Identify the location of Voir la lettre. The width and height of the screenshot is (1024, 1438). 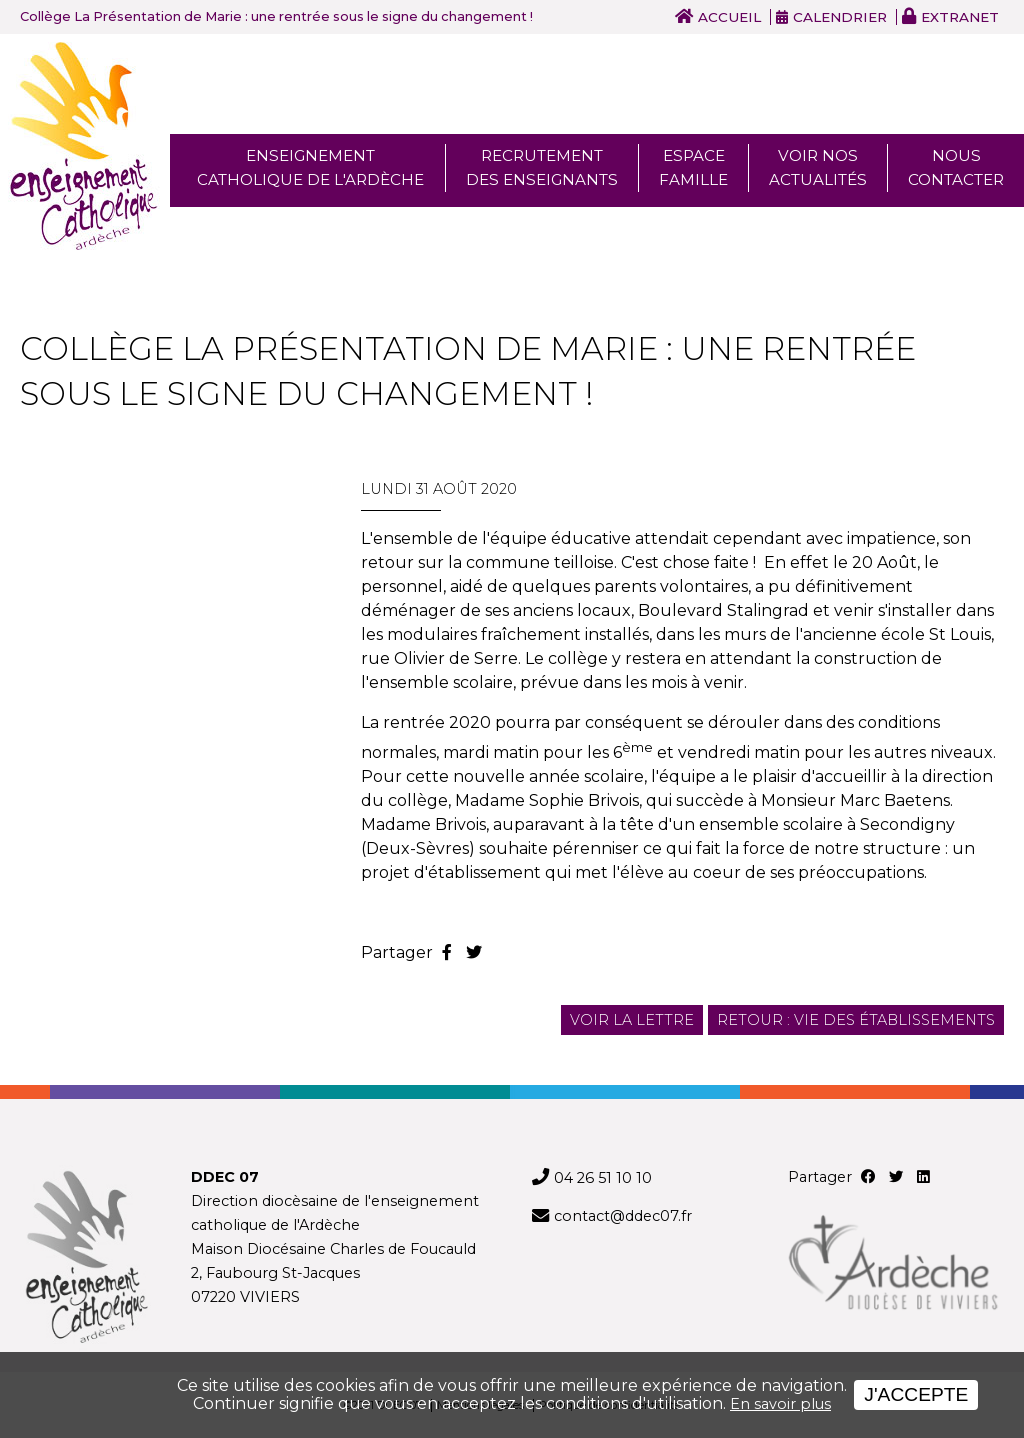
(632, 1020).